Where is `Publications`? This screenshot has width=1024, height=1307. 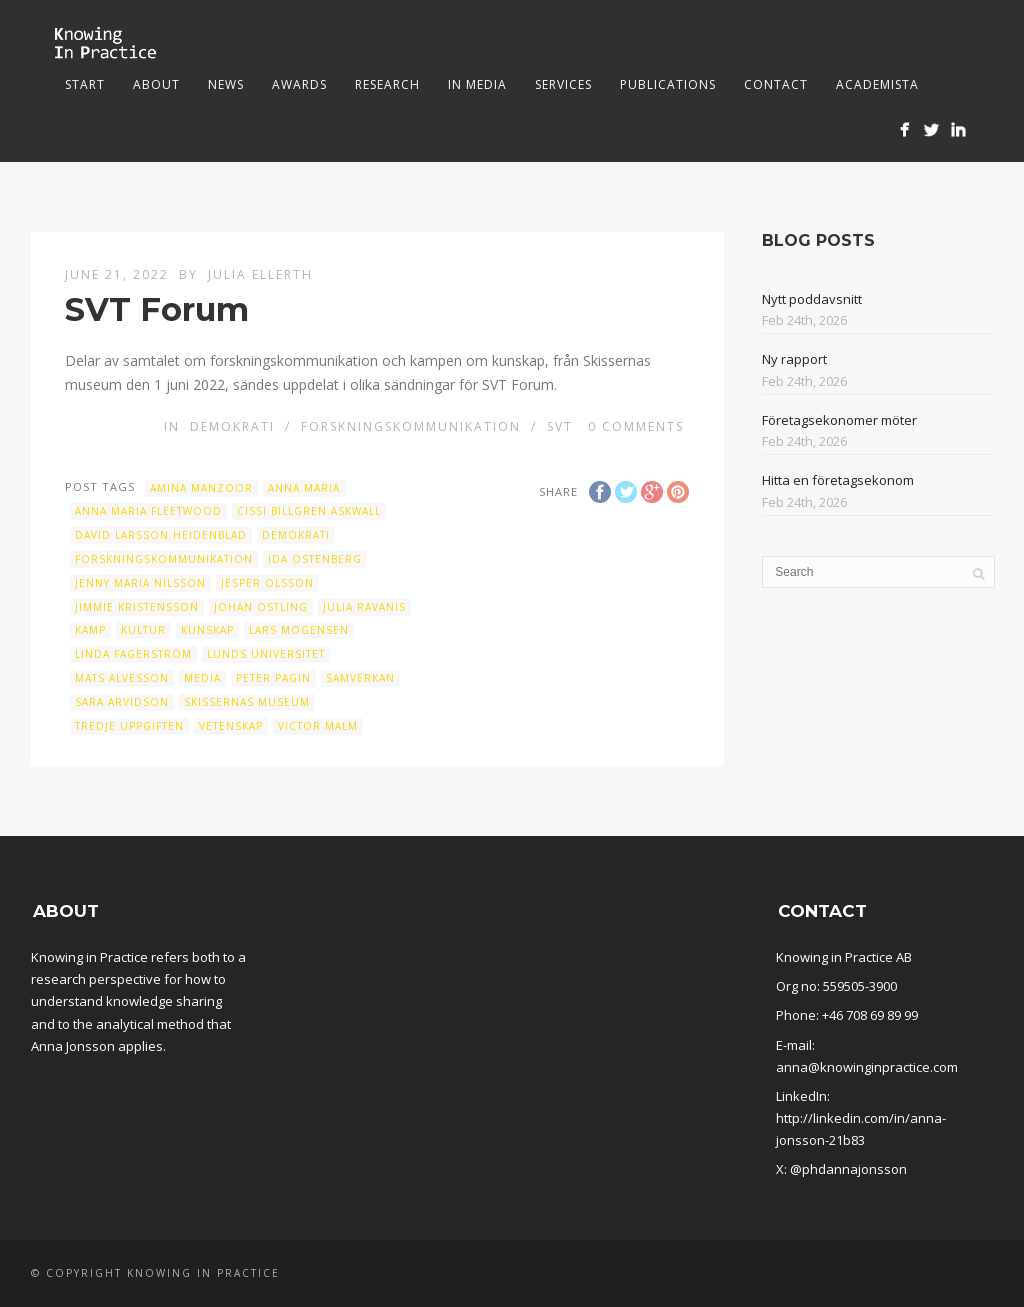
Publications is located at coordinates (668, 84).